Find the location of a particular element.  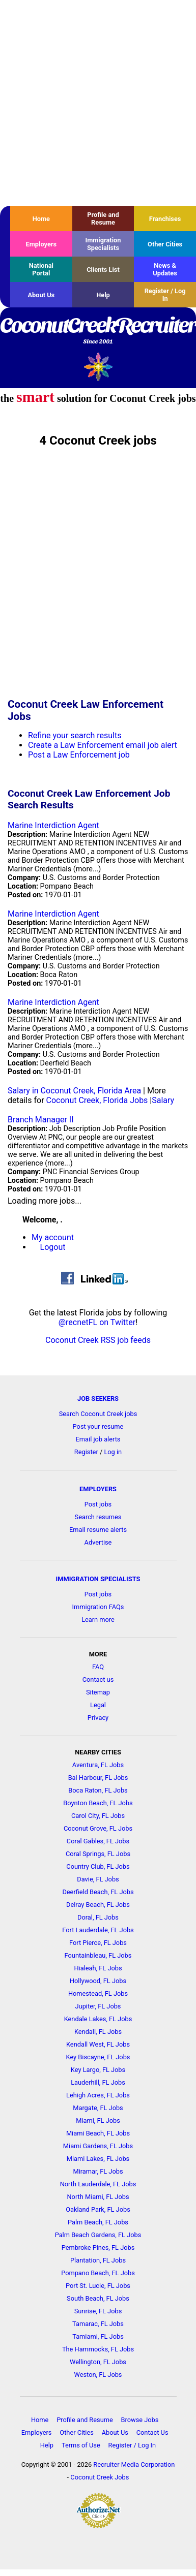

Contact Us is located at coordinates (152, 2432).